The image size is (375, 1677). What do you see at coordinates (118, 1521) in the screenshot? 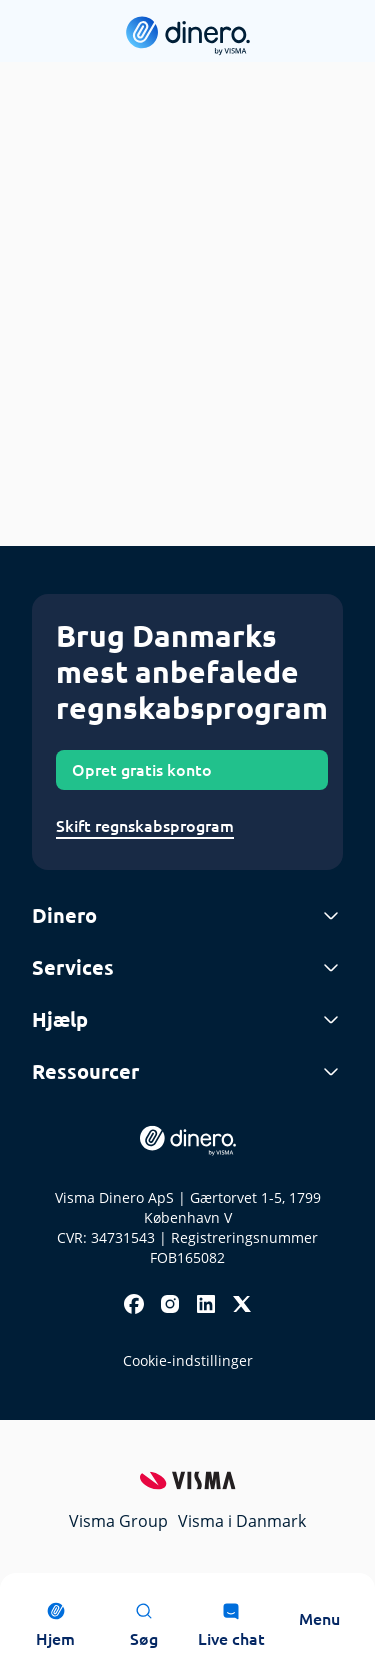
I see `Visma Group` at bounding box center [118, 1521].